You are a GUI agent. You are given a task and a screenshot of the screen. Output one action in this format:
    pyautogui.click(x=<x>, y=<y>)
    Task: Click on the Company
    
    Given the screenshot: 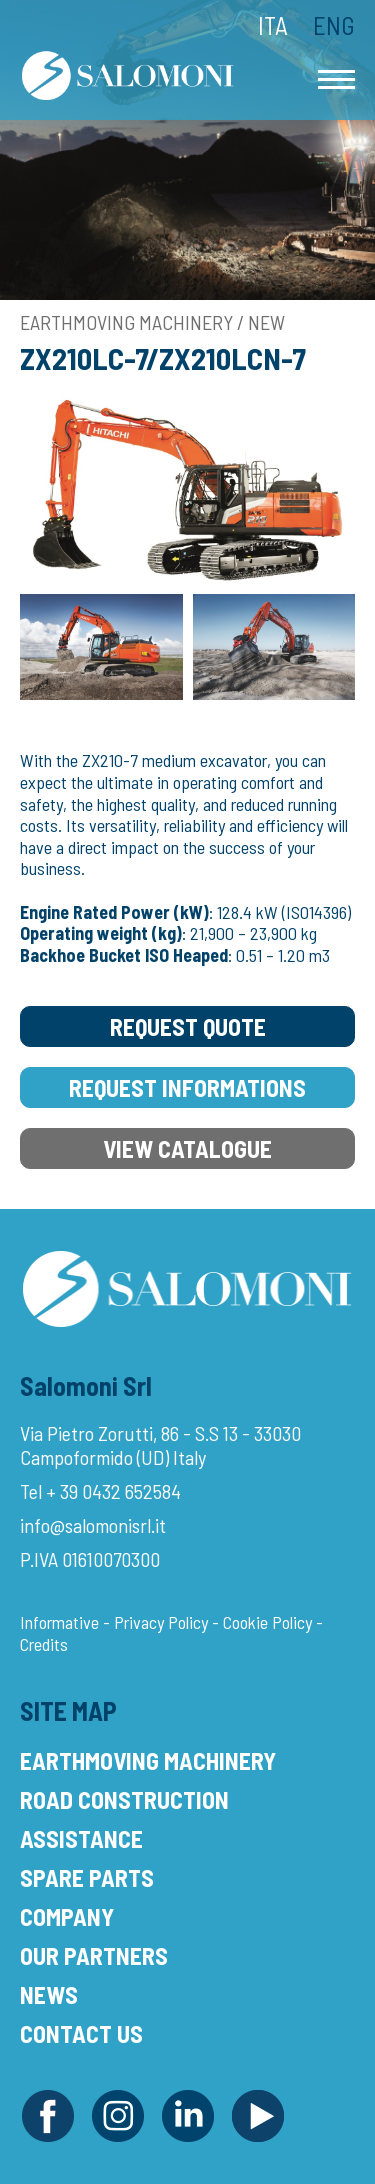 What is the action you would take?
    pyautogui.click(x=67, y=1916)
    